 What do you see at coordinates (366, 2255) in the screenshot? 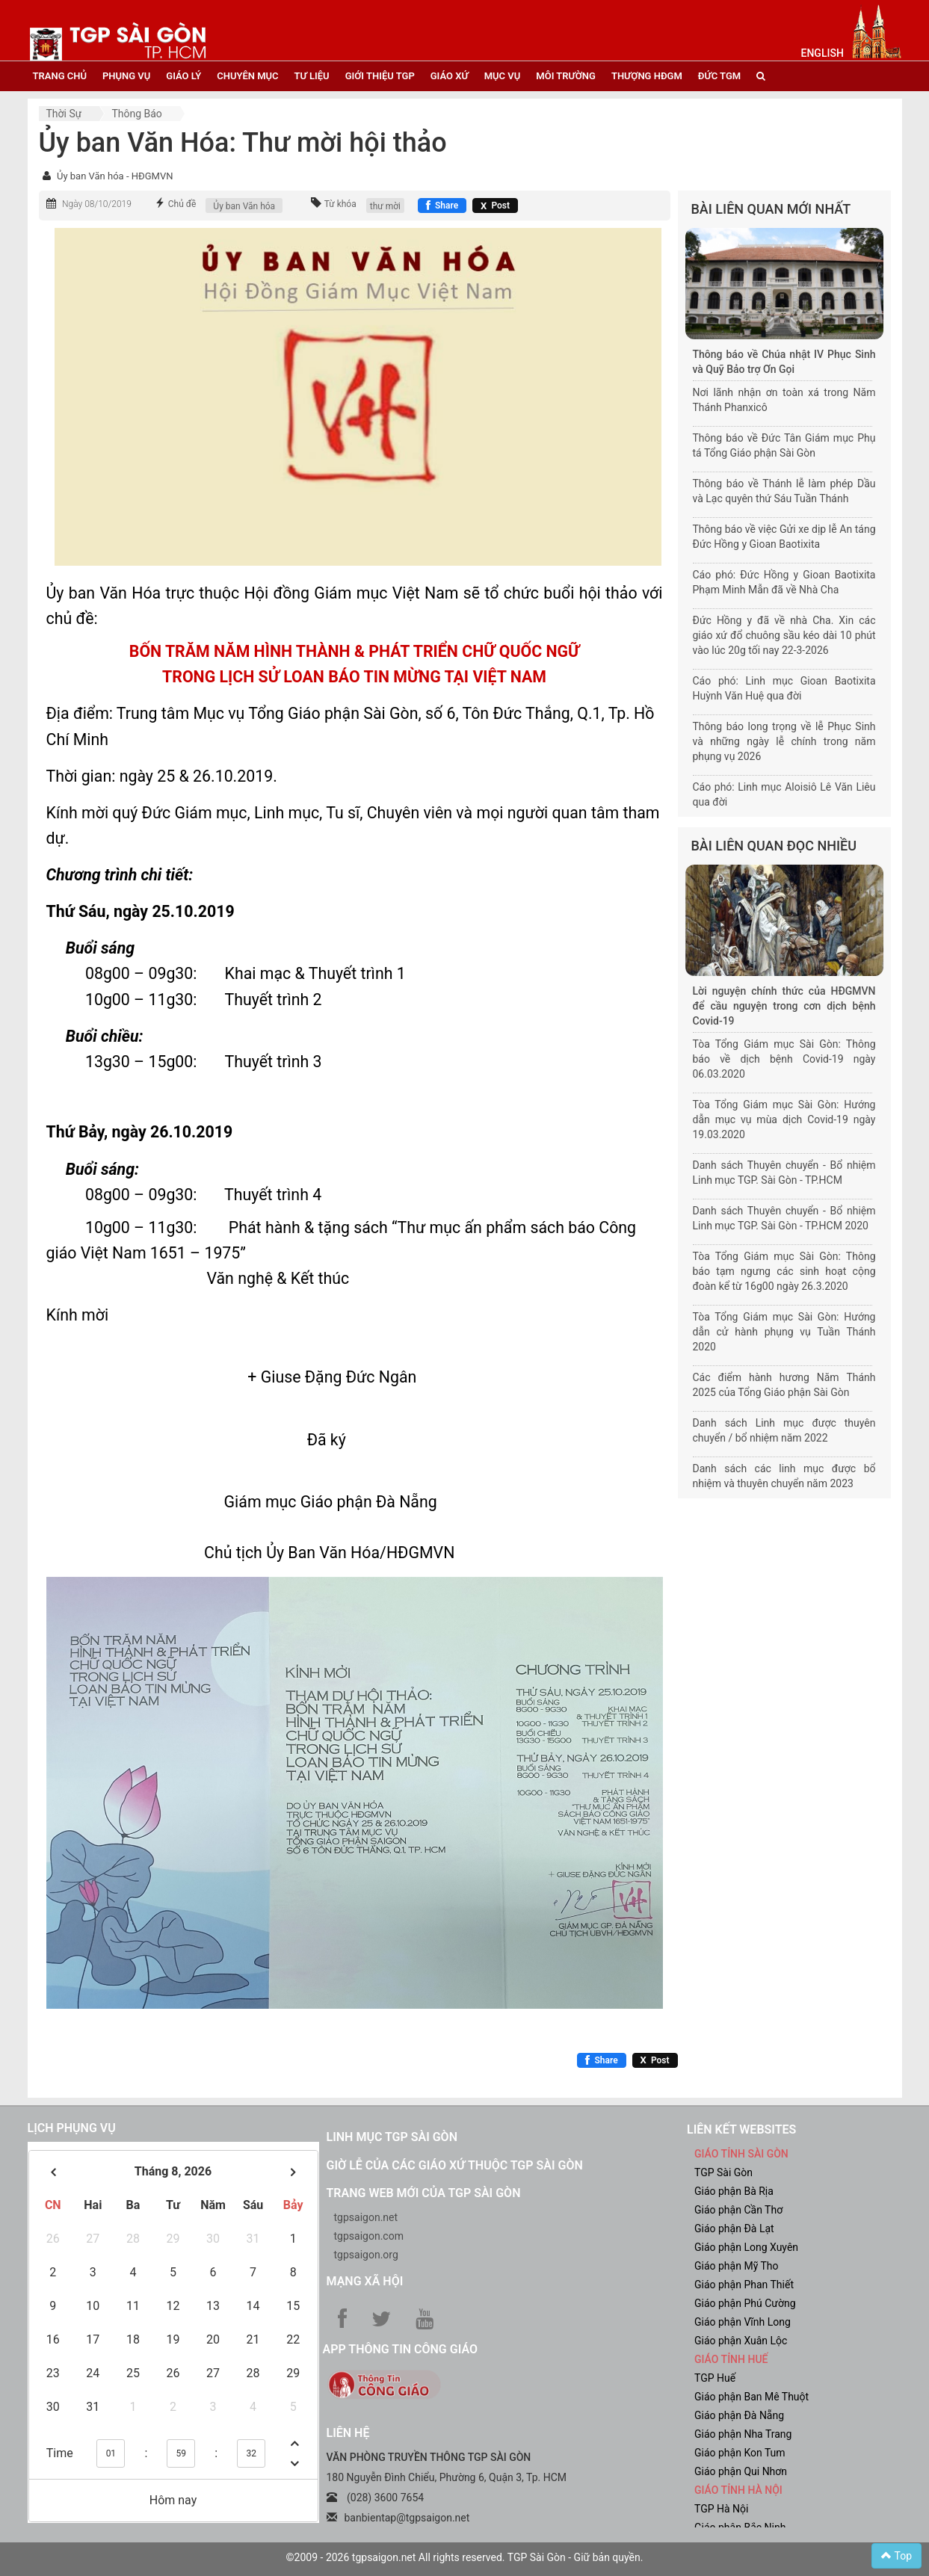
I see `tgpsaigon.org` at bounding box center [366, 2255].